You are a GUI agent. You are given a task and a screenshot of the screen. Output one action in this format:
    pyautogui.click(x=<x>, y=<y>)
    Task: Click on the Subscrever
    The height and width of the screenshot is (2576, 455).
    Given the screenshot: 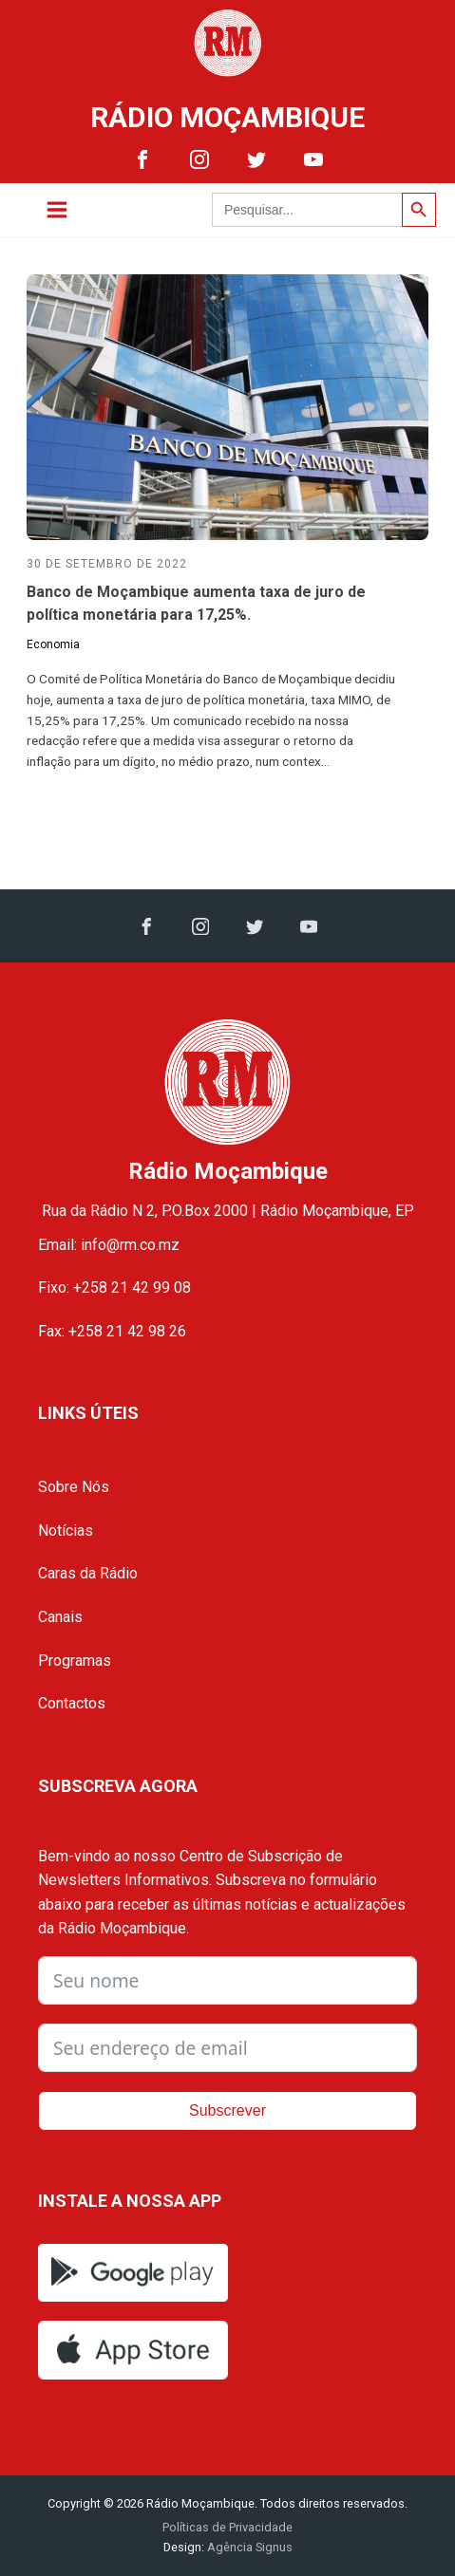 What is the action you would take?
    pyautogui.click(x=227, y=2110)
    